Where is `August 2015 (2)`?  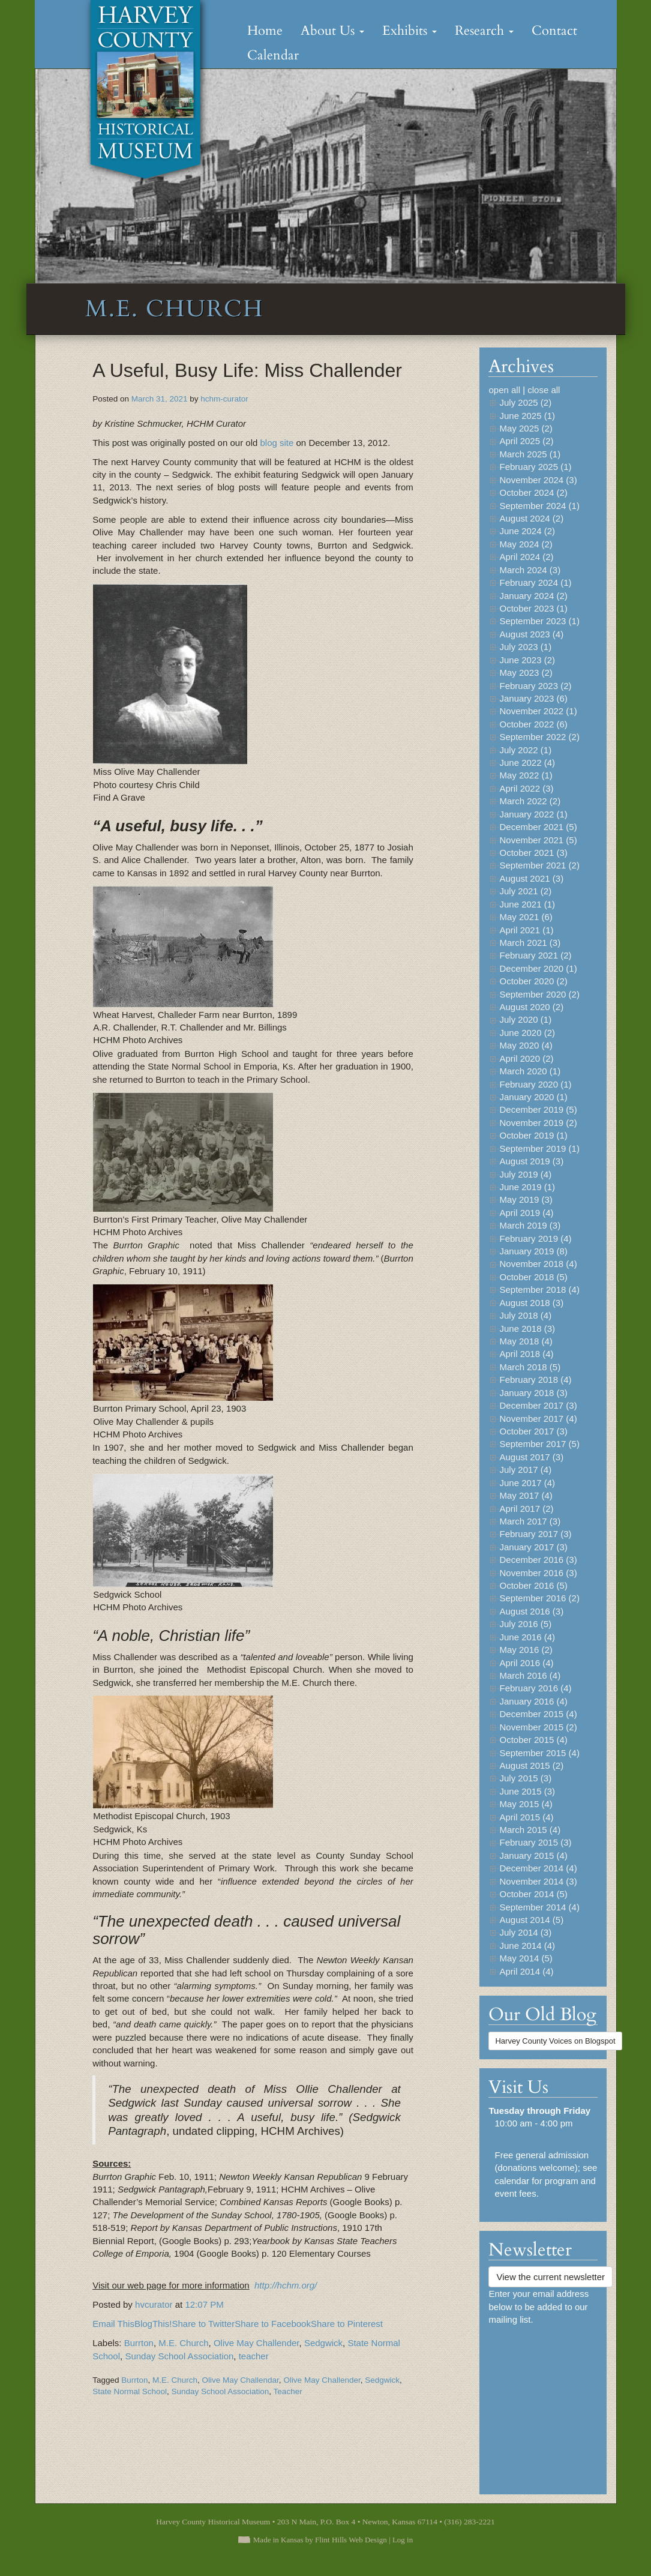
August 2015 (2) is located at coordinates (531, 1765).